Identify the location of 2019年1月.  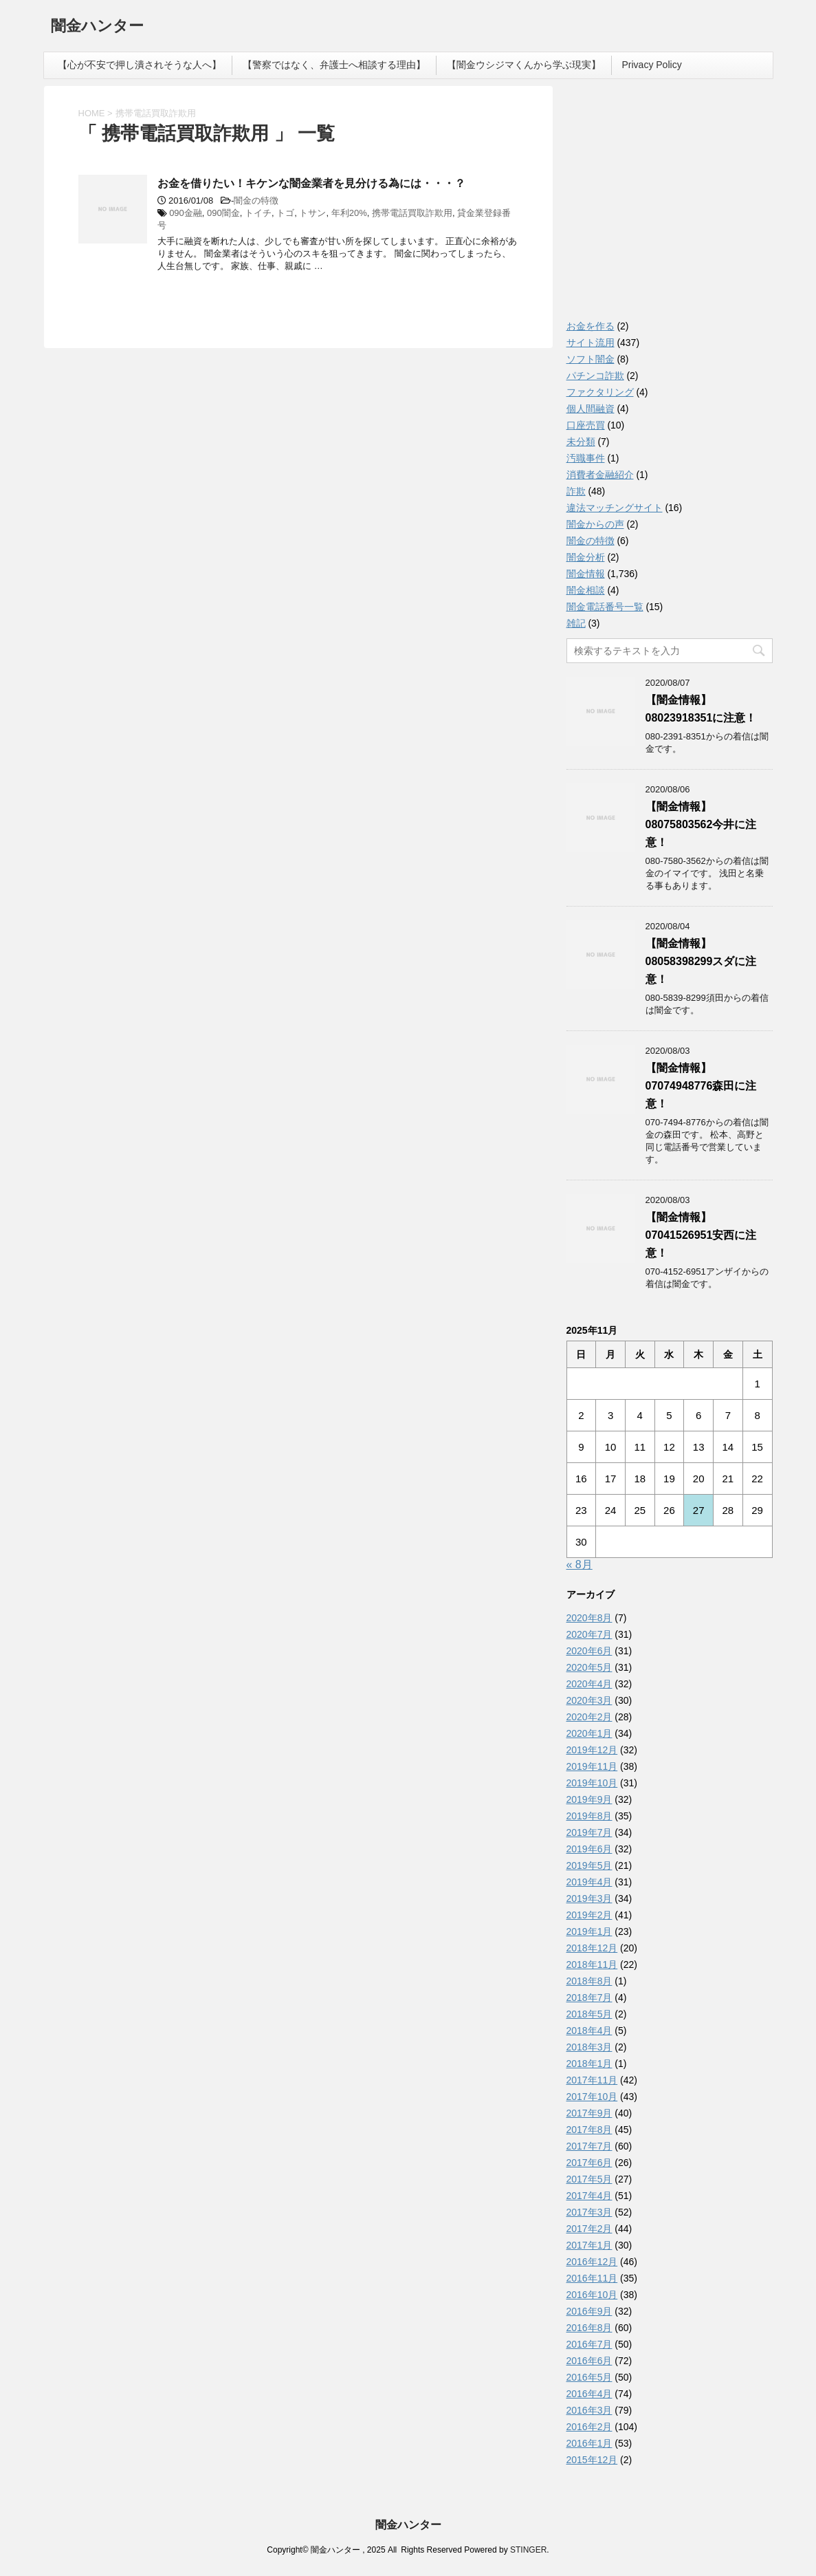
(589, 1931).